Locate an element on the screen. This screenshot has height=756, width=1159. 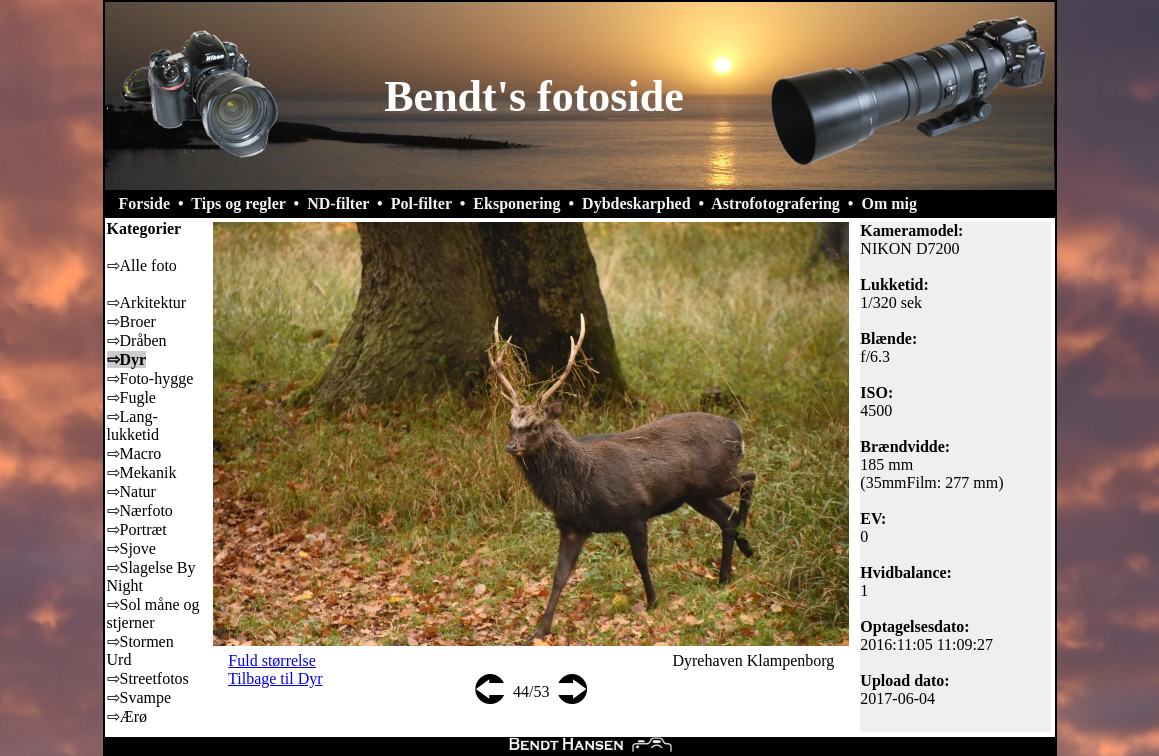
⇨Dråben is located at coordinates (137, 340).